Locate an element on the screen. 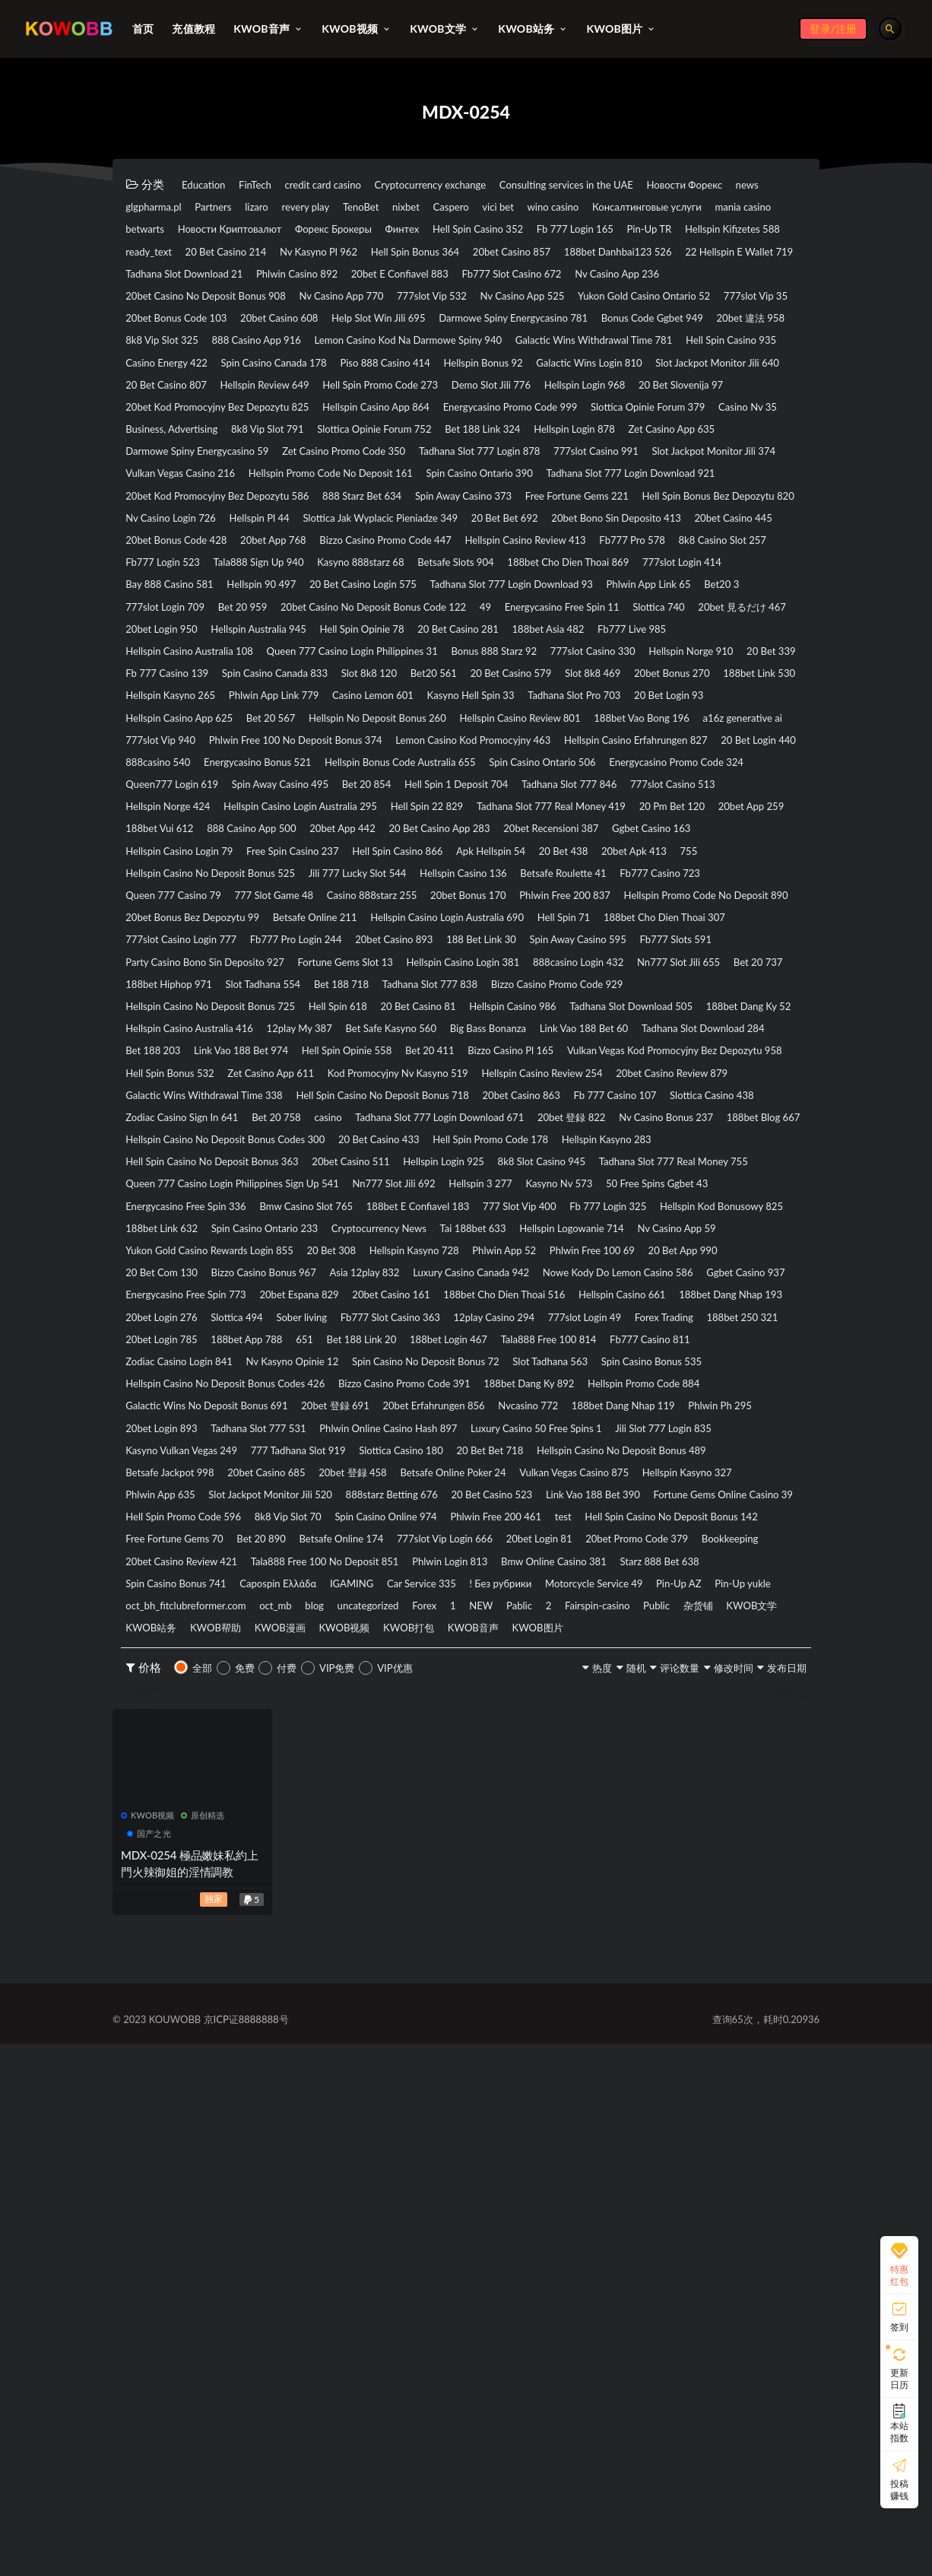  Ggbet Casino 937 is located at coordinates (371, 1670).